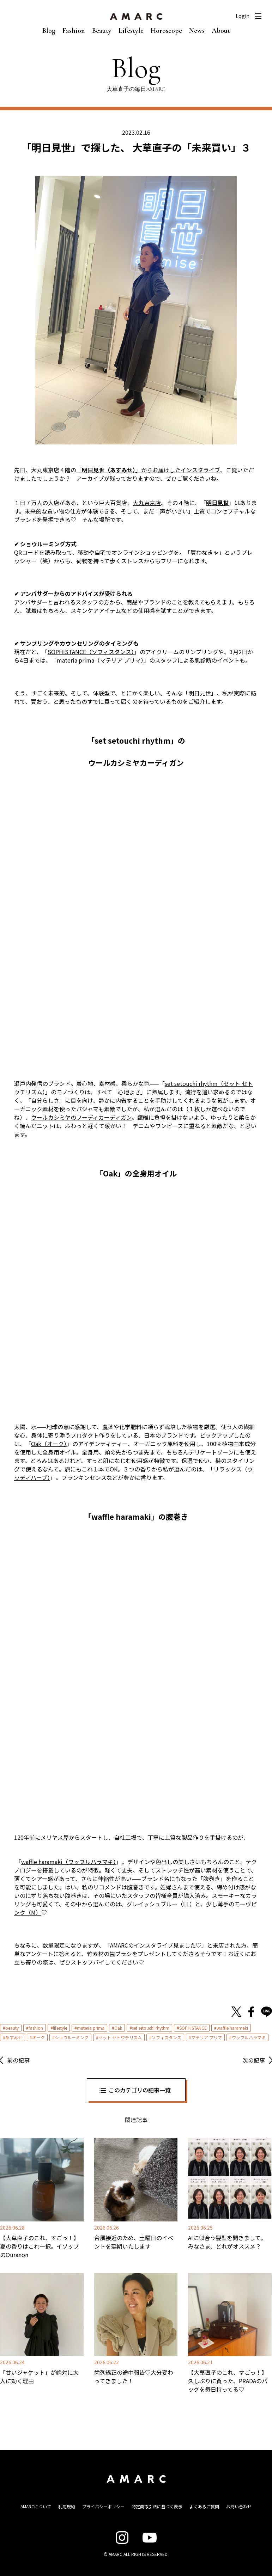  What do you see at coordinates (166, 2037) in the screenshot?
I see `ソフィスタンス` at bounding box center [166, 2037].